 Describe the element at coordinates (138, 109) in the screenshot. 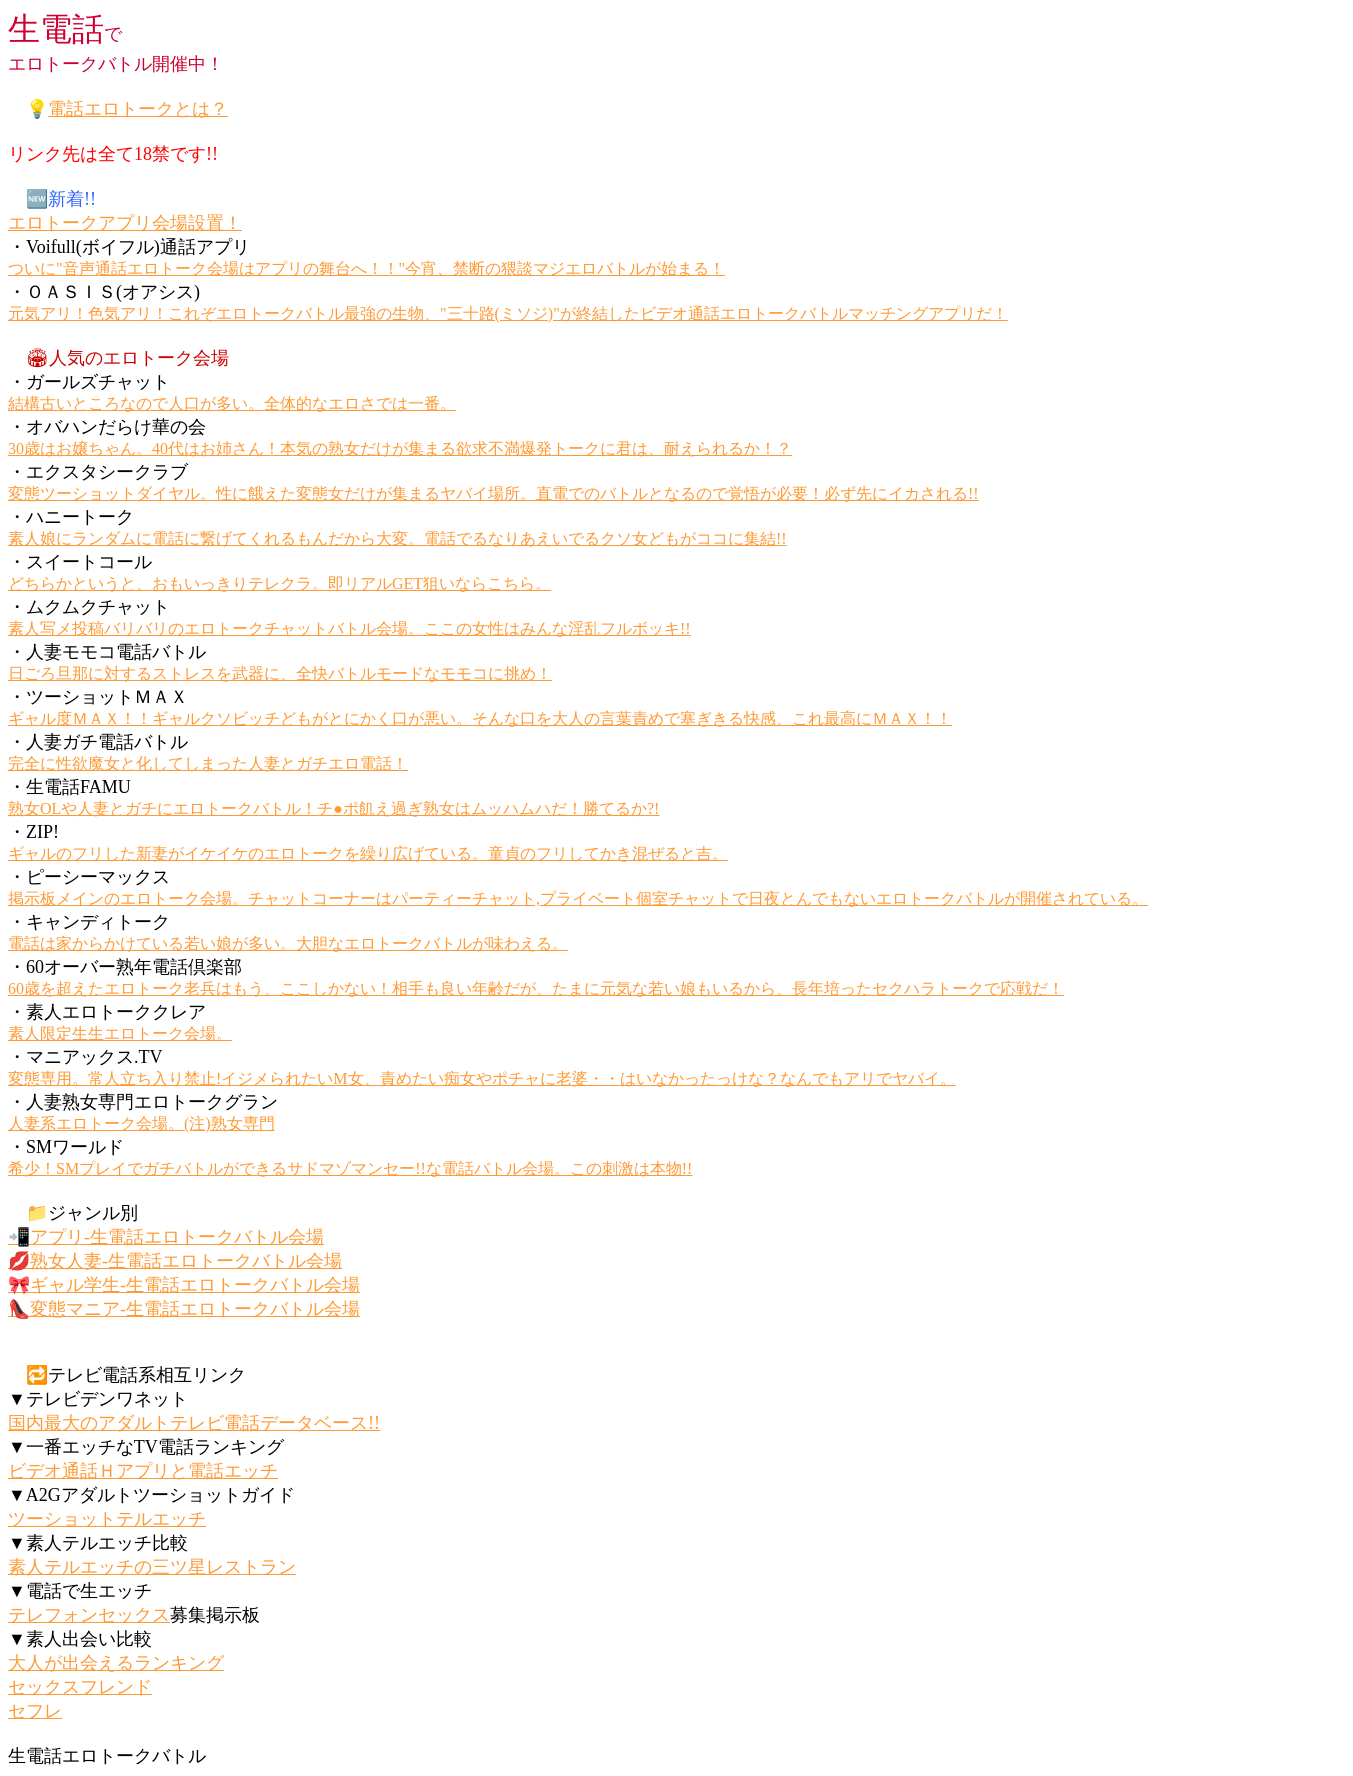

I see `電話エロトークとは？` at that location.